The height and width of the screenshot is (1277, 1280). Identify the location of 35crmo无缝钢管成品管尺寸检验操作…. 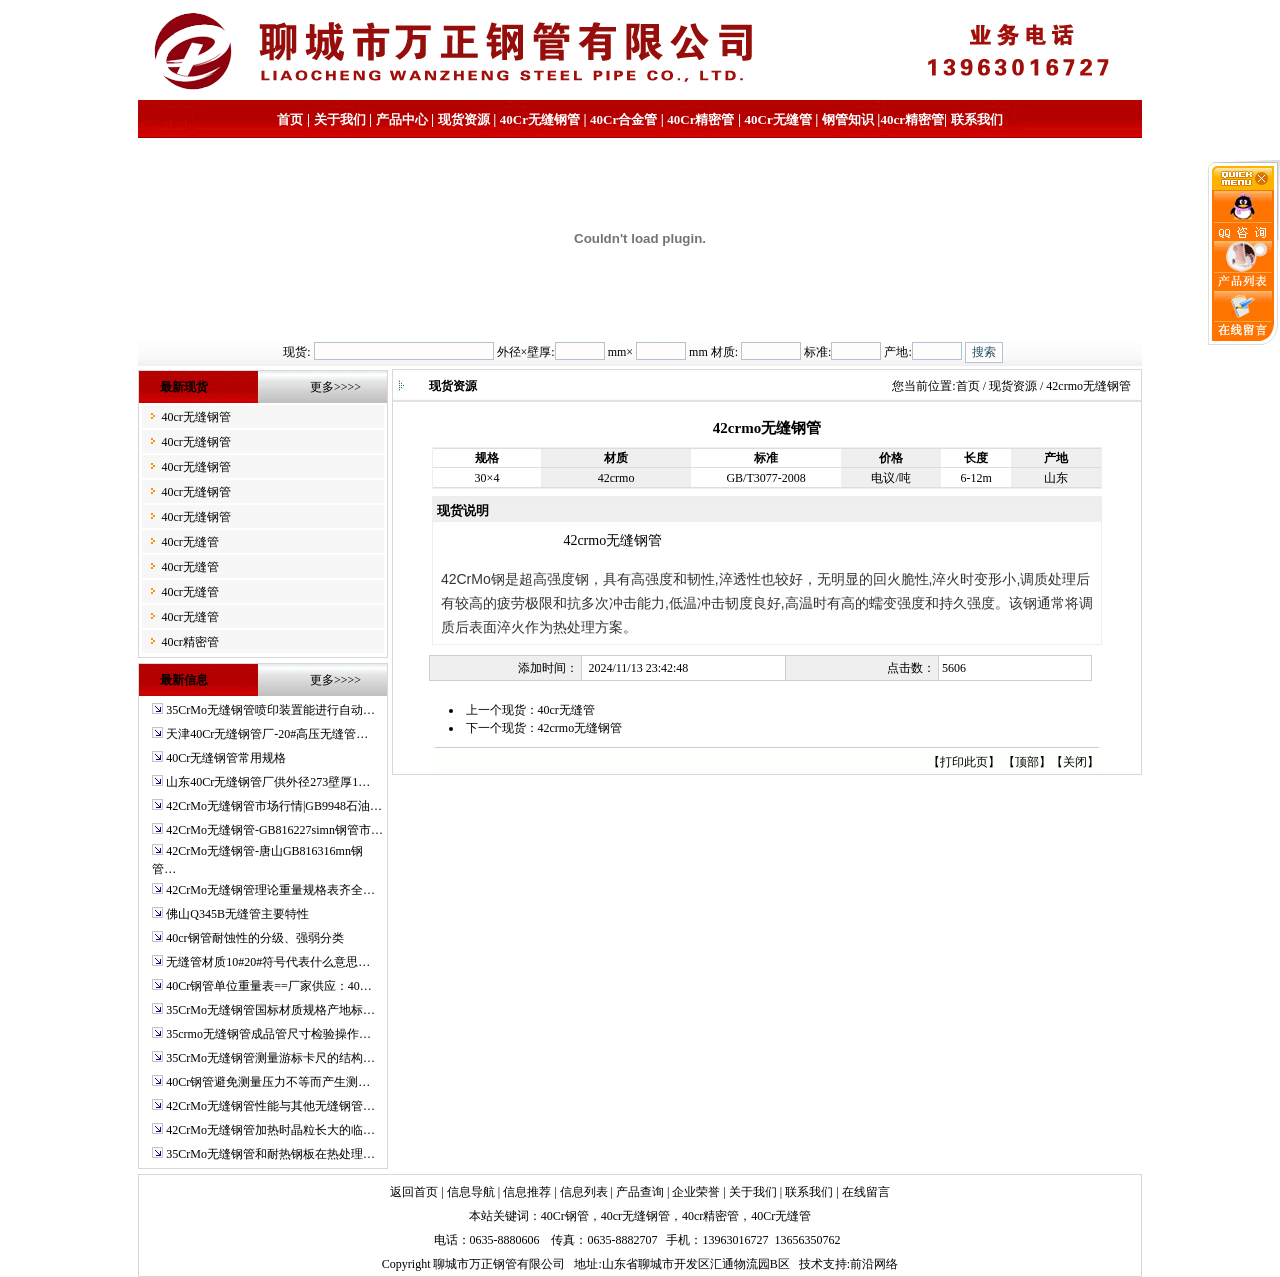
(268, 1034).